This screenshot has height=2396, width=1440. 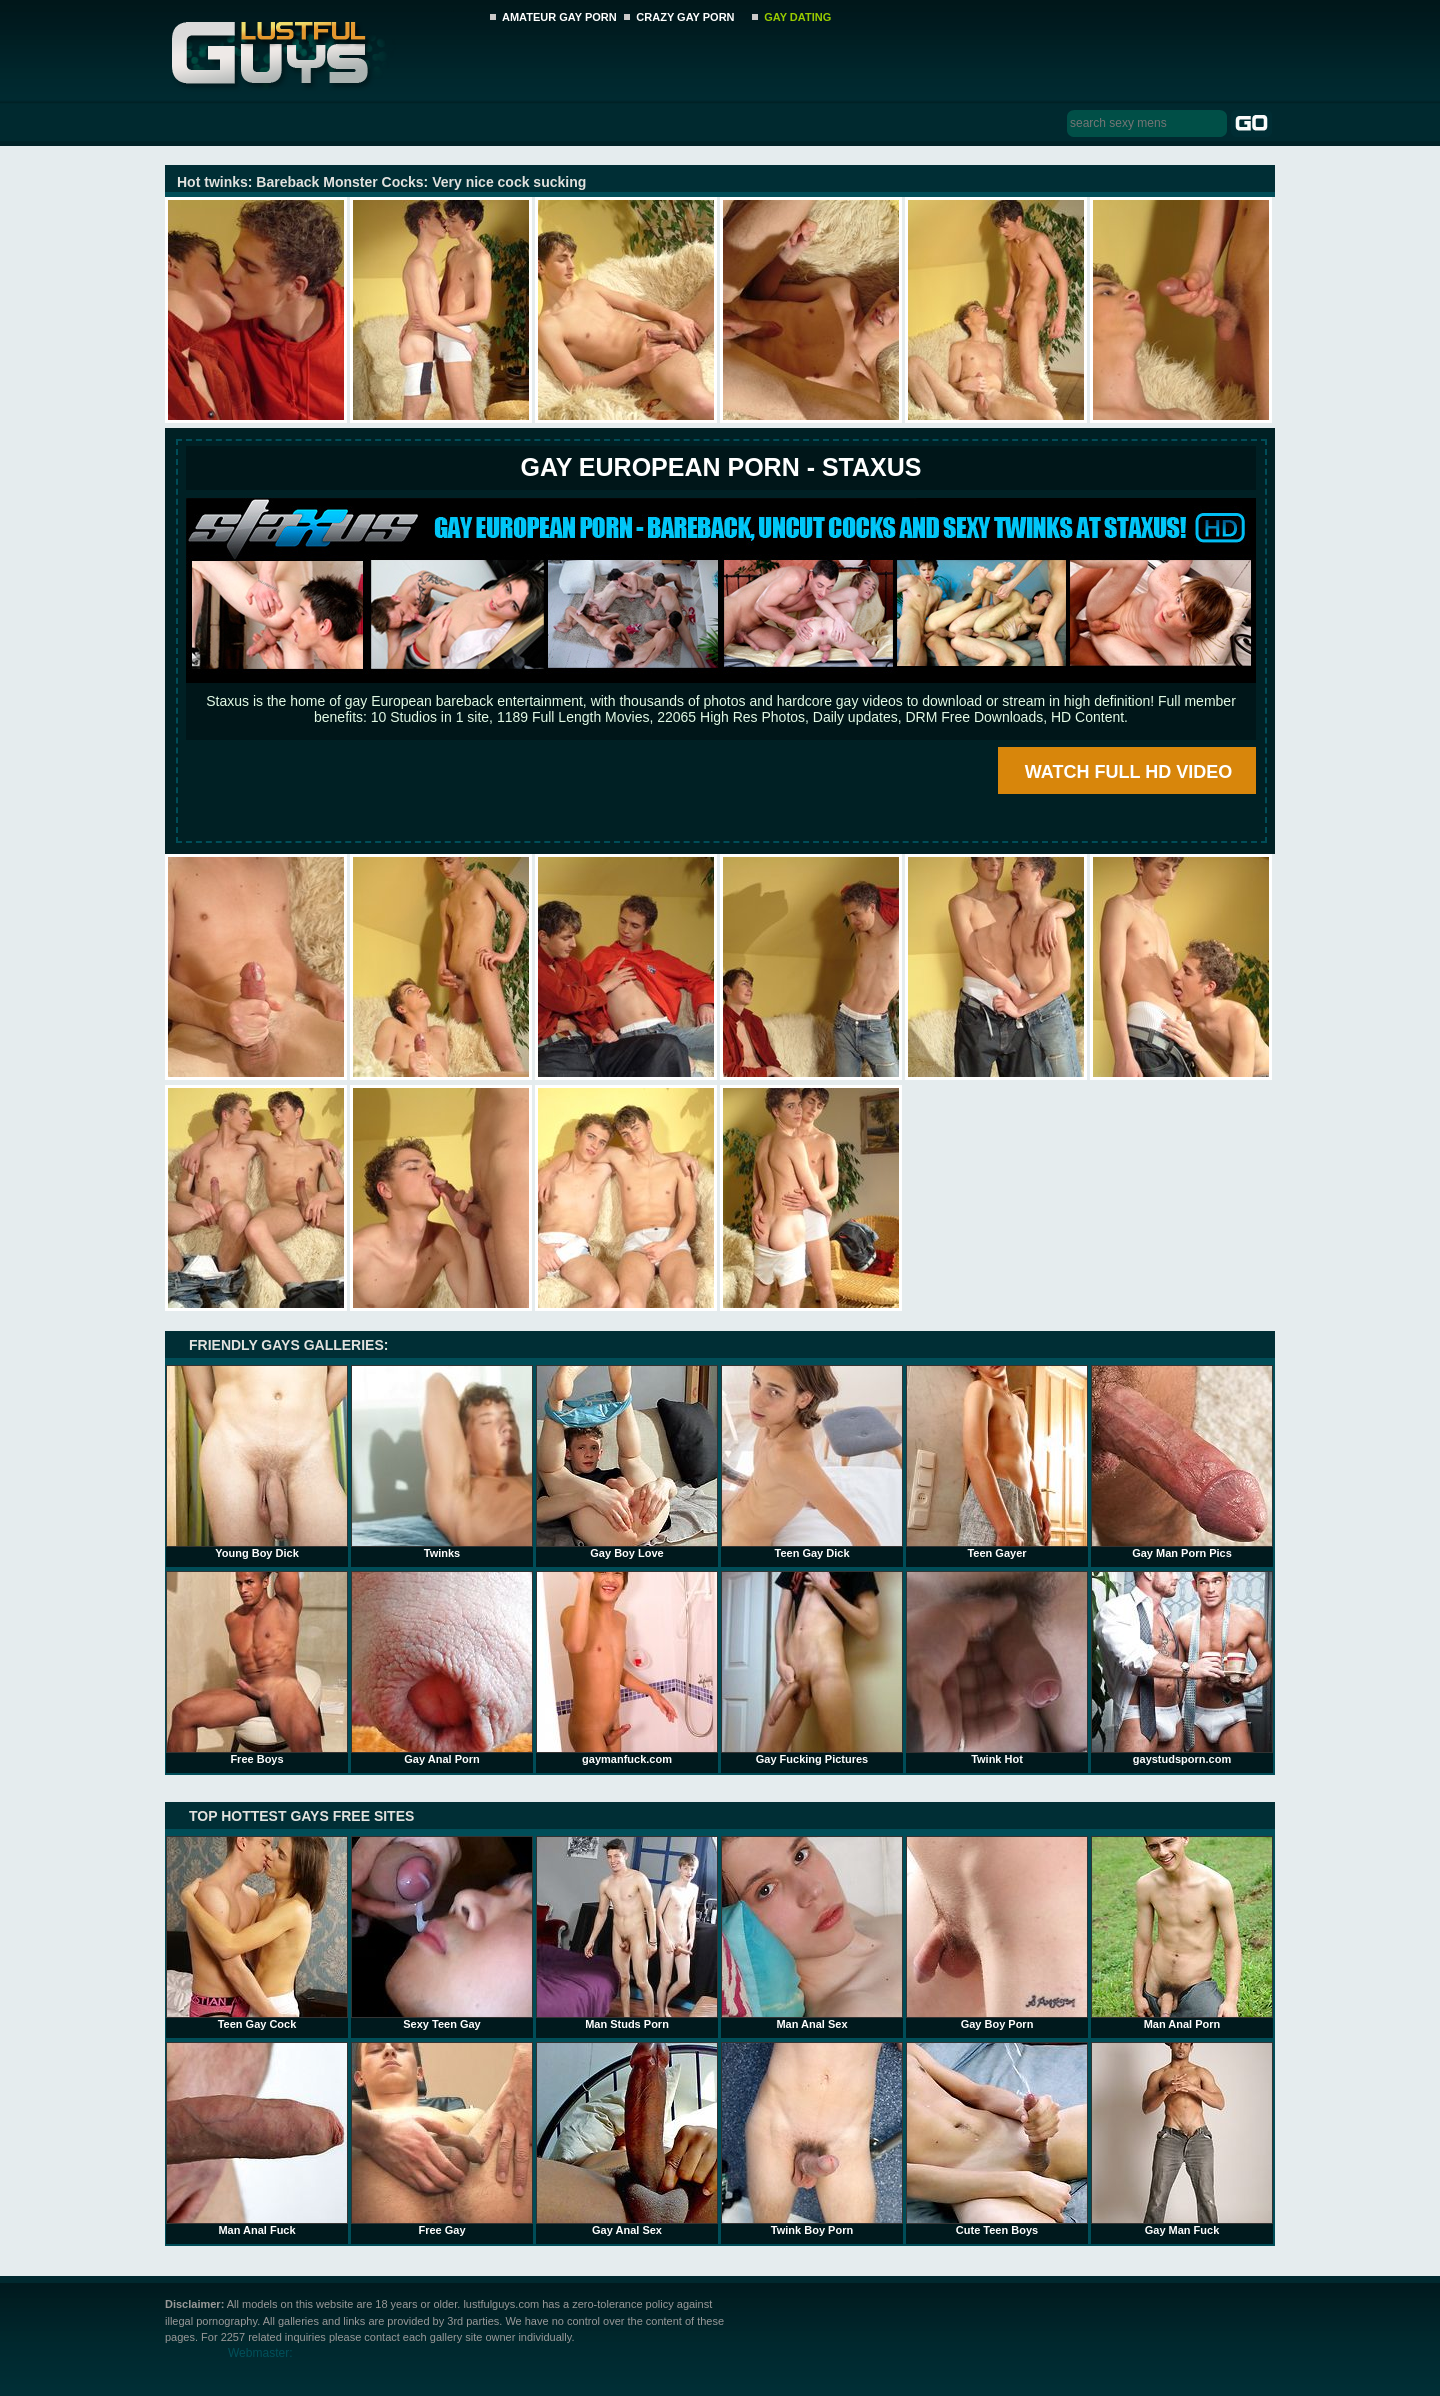 I want to click on Sexy Teen Gay, so click(x=442, y=1933).